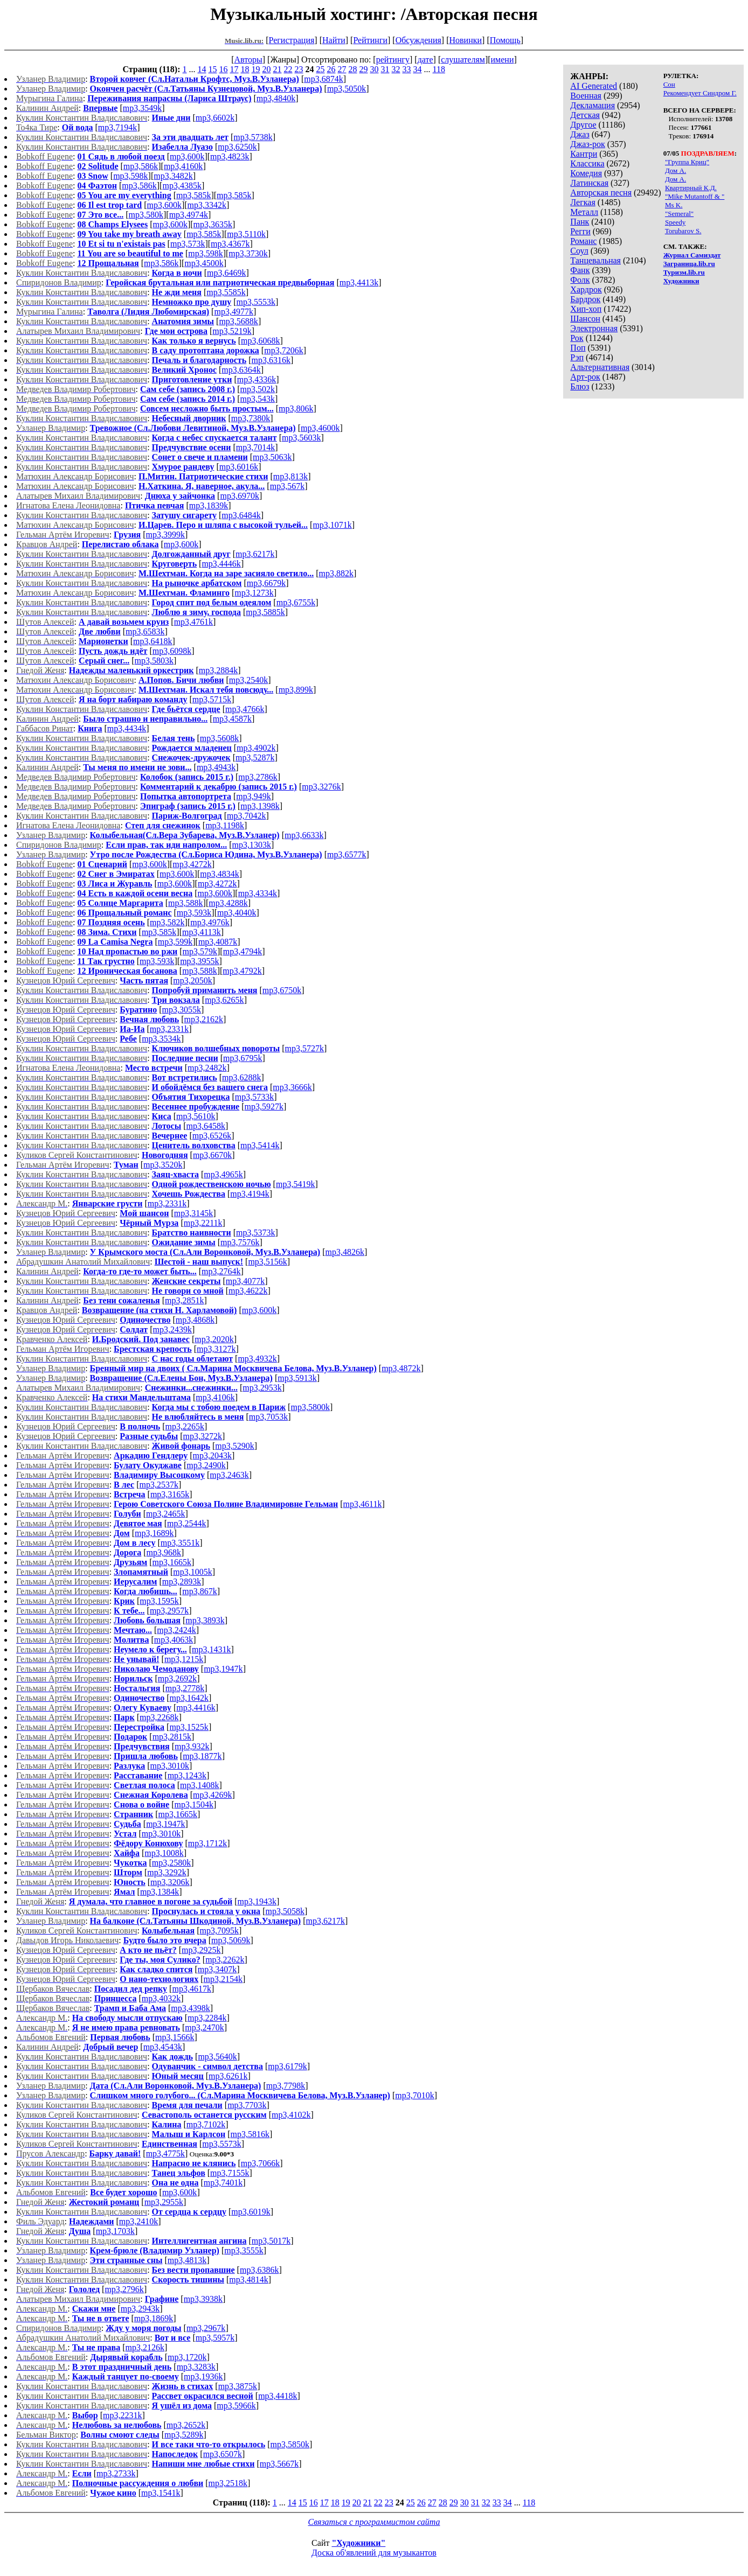  What do you see at coordinates (691, 188) in the screenshot?
I see `Квартирный К.Д.` at bounding box center [691, 188].